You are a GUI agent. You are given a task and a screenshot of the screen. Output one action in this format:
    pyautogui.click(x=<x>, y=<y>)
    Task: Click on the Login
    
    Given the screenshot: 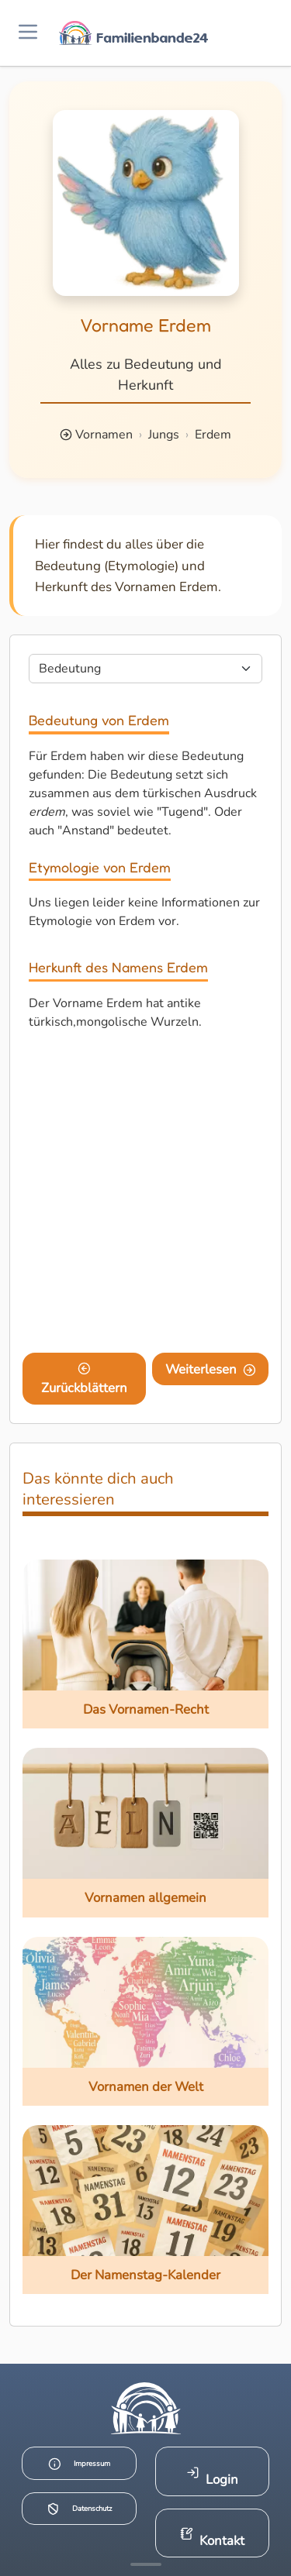 What is the action you would take?
    pyautogui.click(x=212, y=2477)
    